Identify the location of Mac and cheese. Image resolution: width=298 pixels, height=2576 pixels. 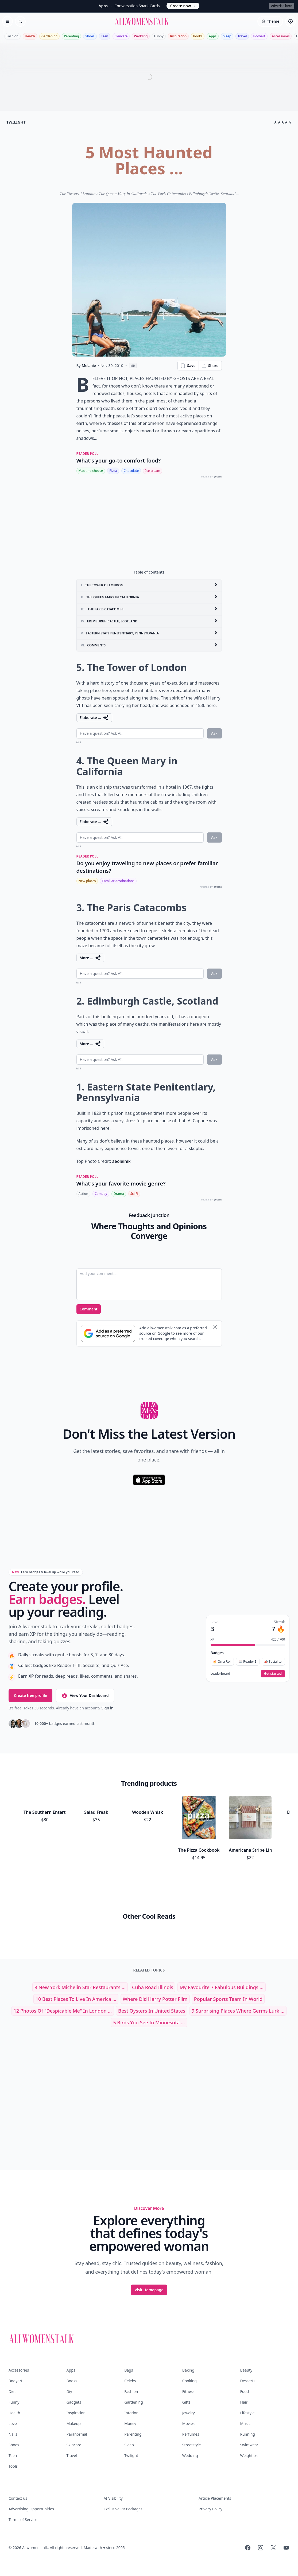
(91, 470).